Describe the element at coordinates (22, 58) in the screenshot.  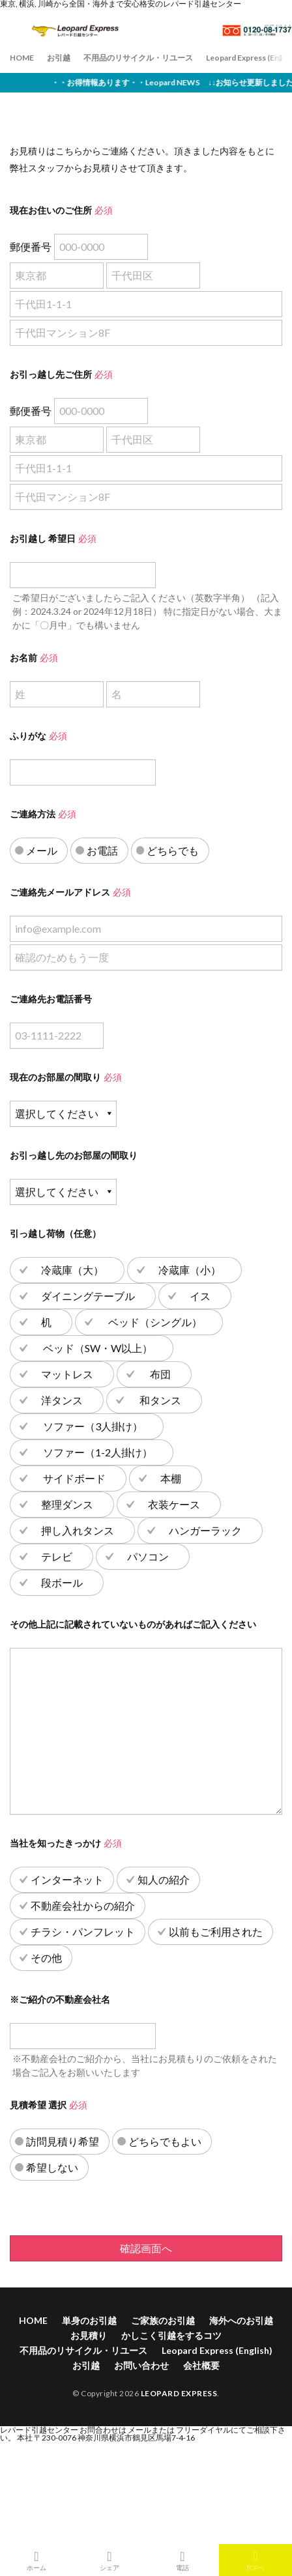
I see `HOME` at that location.